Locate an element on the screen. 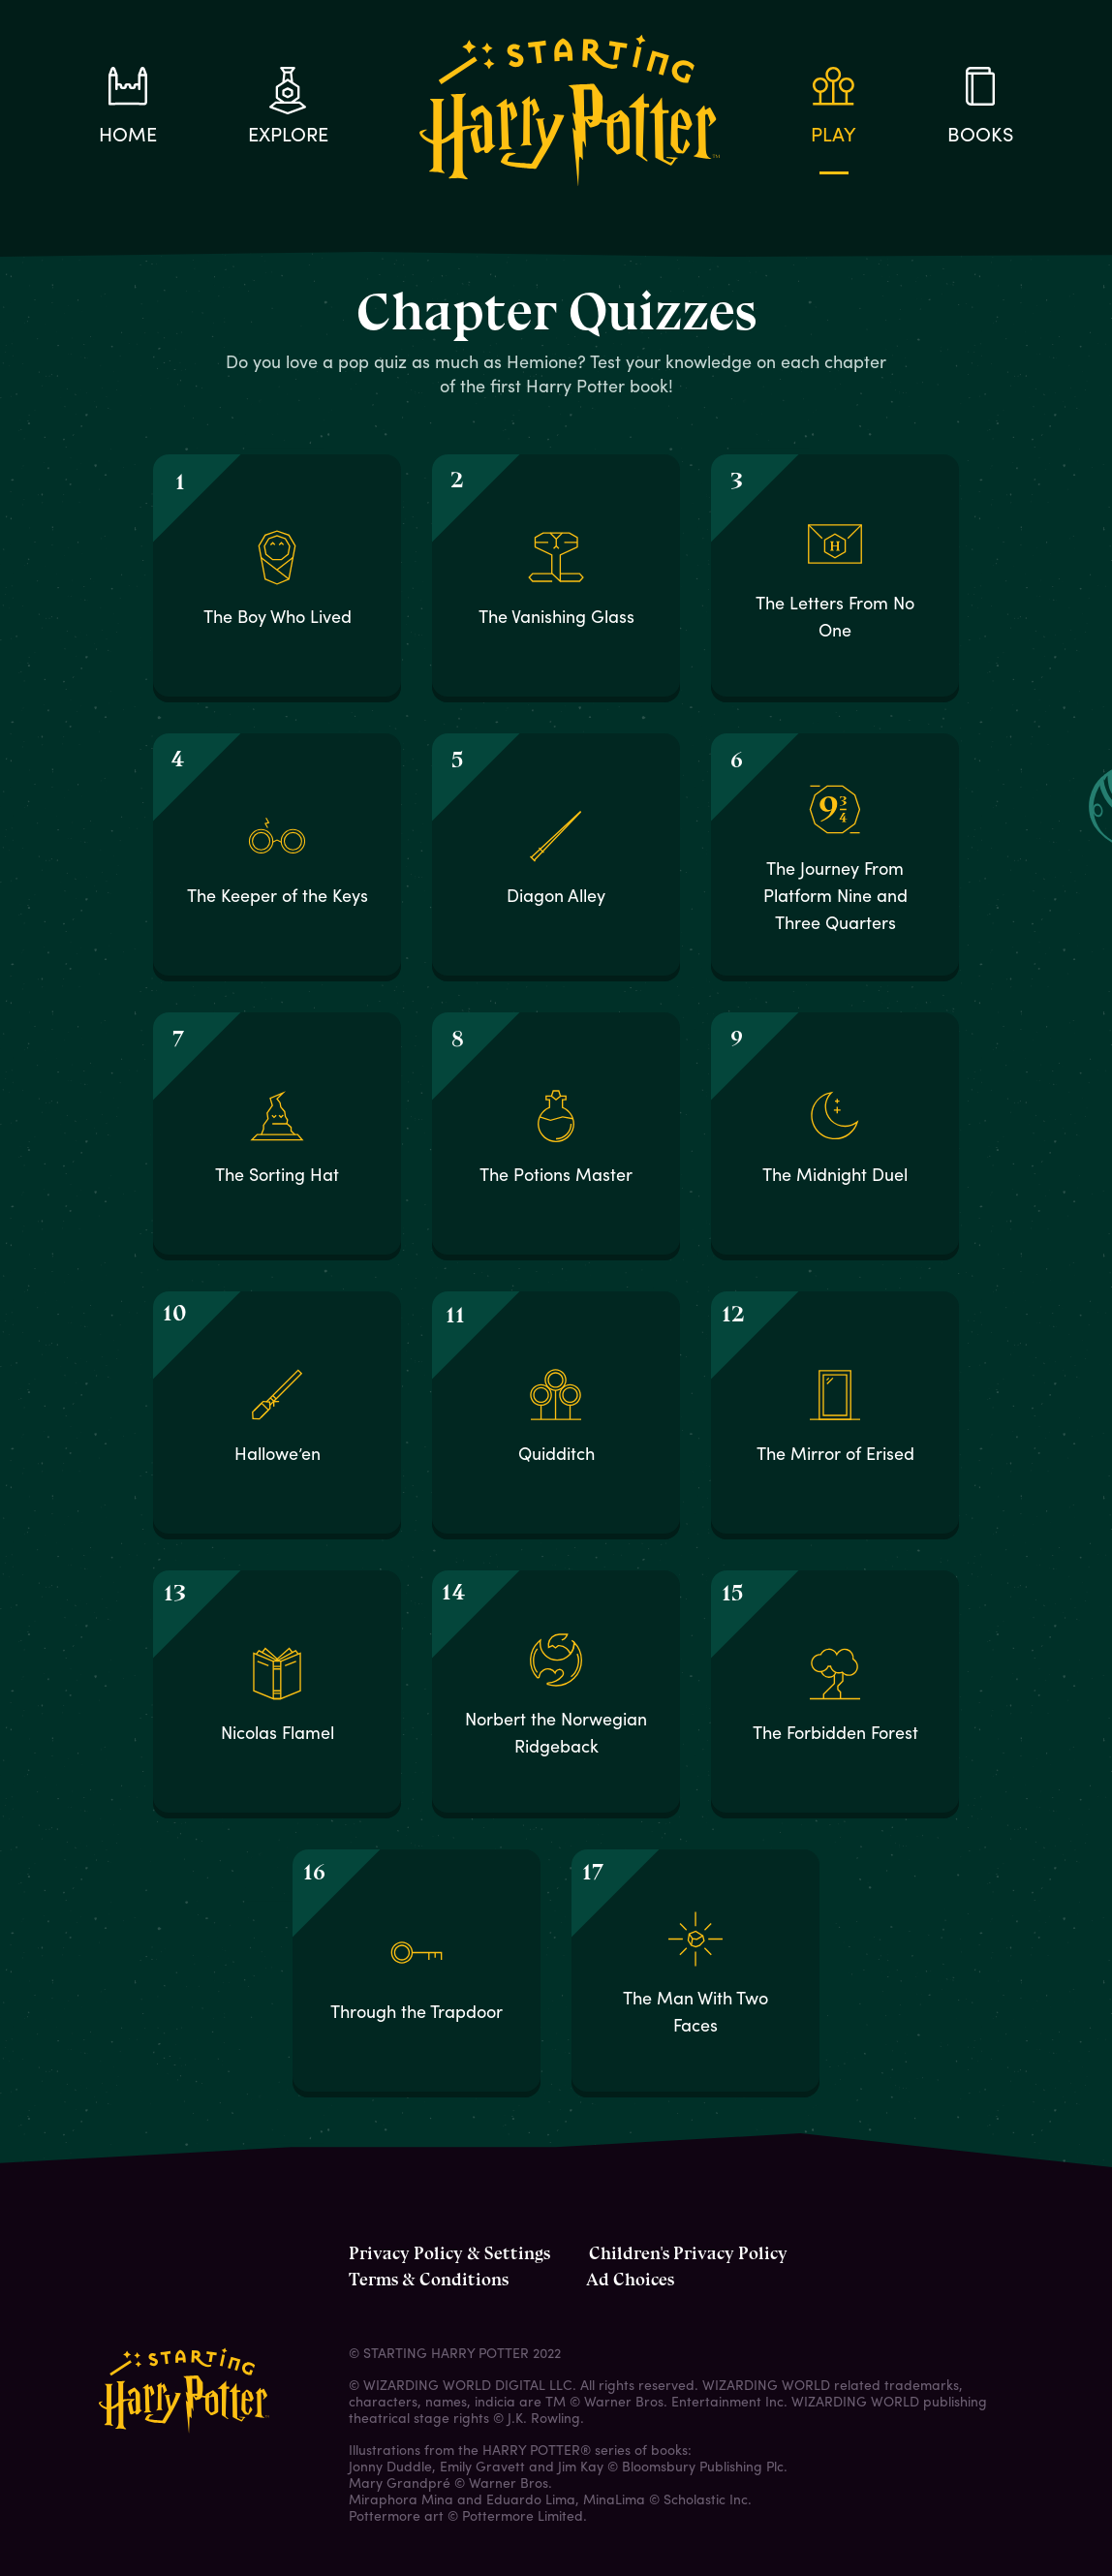 This screenshot has width=1112, height=2576. Ad Choices is located at coordinates (630, 2279).